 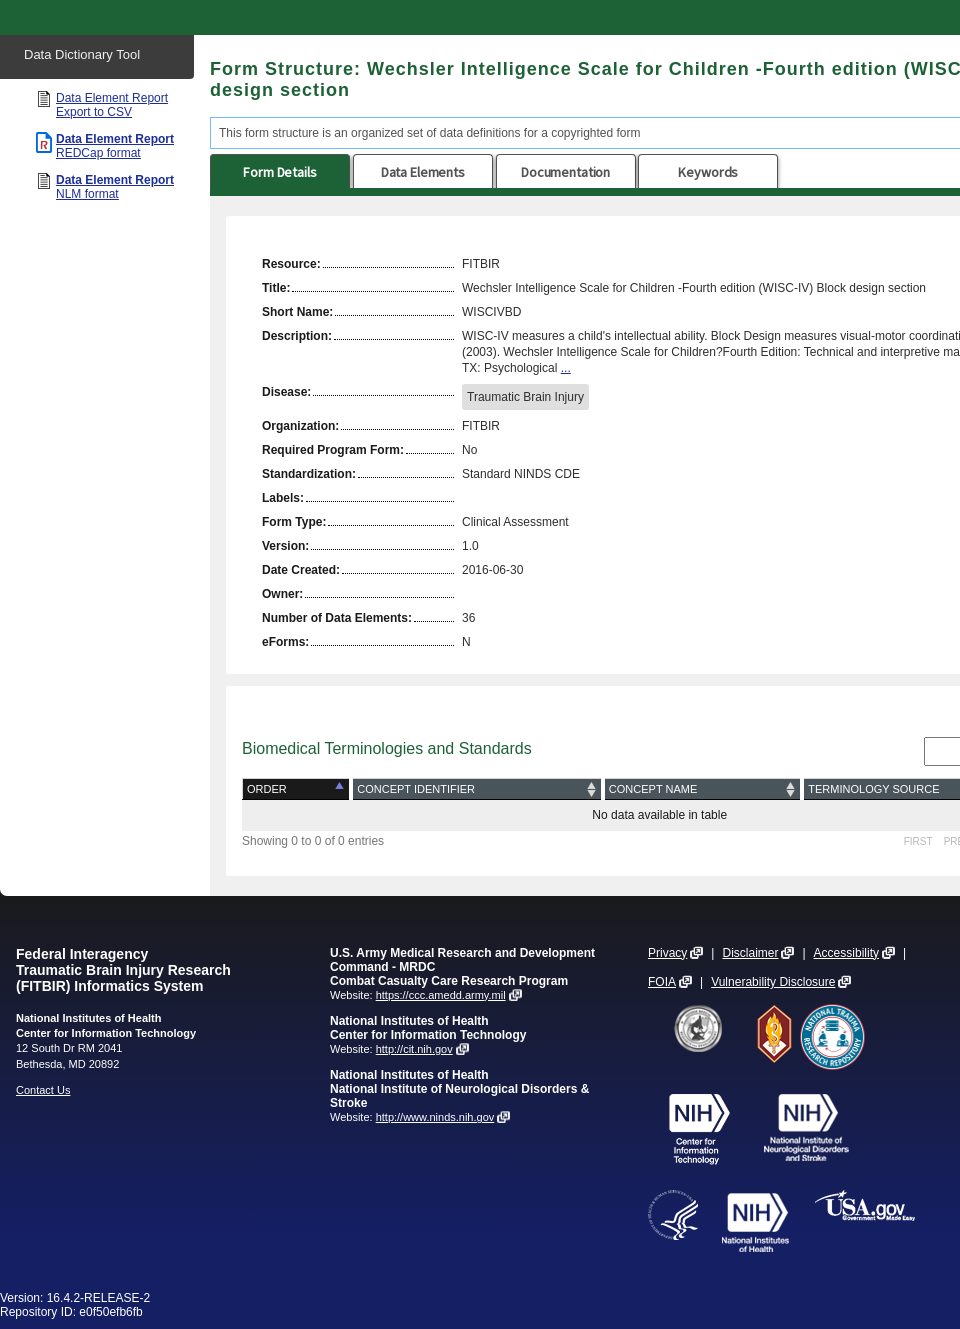 What do you see at coordinates (773, 982) in the screenshot?
I see `Vulnerability Disclosure` at bounding box center [773, 982].